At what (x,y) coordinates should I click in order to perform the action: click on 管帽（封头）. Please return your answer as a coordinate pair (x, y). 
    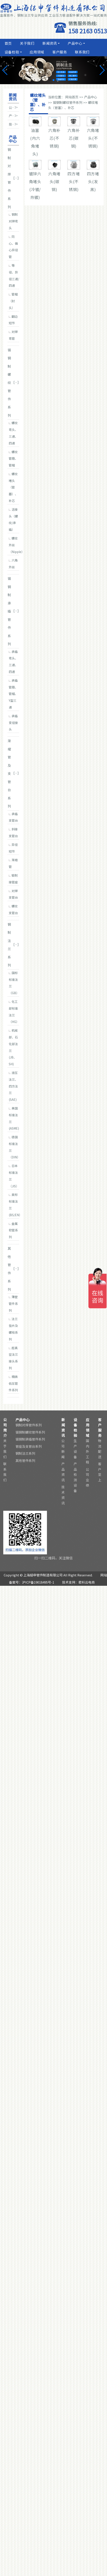
    Looking at the image, I should click on (13, 301).